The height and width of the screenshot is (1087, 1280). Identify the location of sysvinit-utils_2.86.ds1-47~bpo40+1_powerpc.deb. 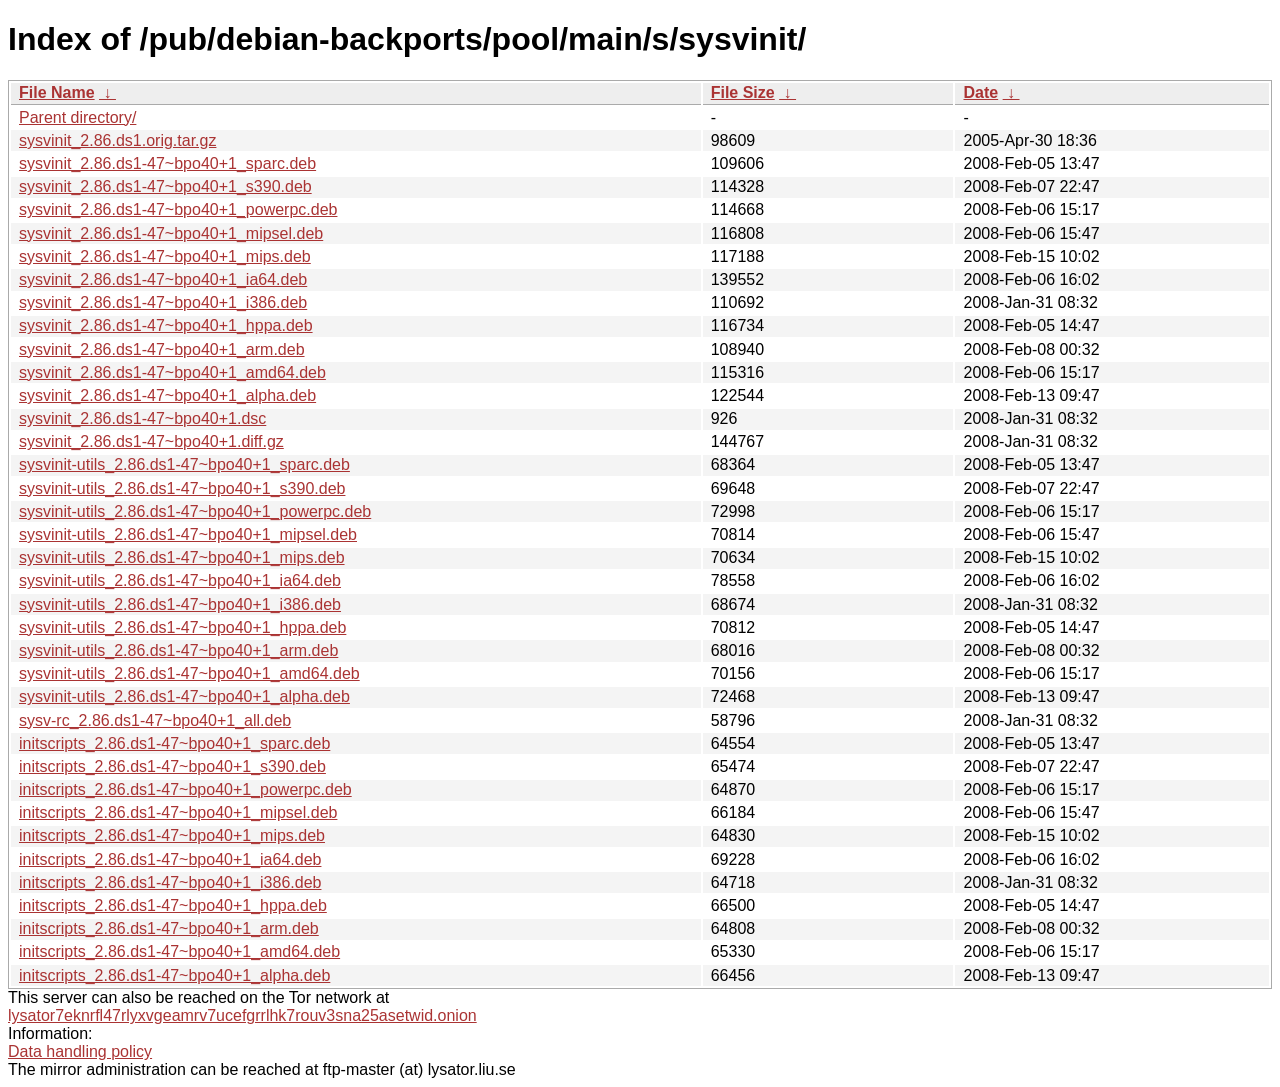
(195, 511).